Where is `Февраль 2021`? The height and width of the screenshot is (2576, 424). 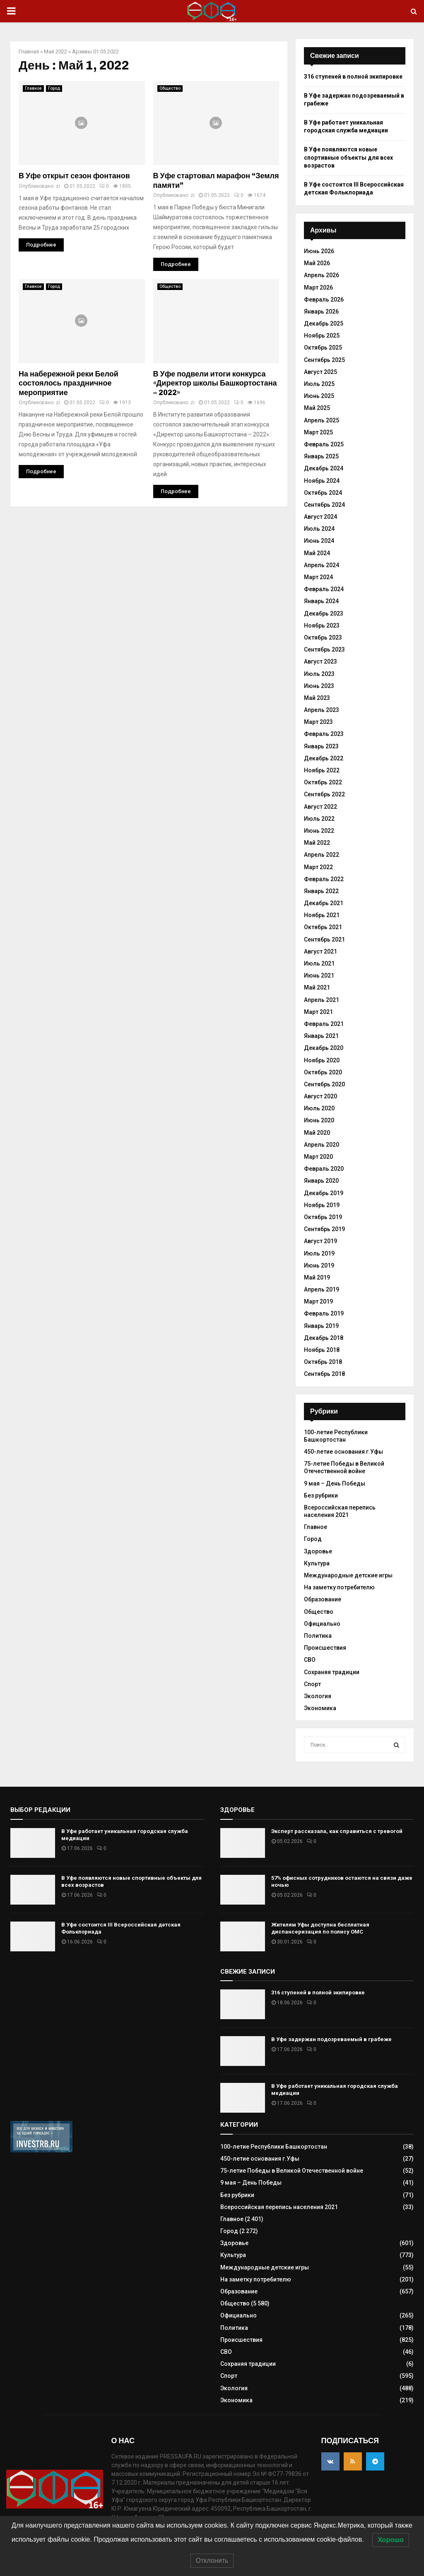 Февраль 2021 is located at coordinates (324, 1024).